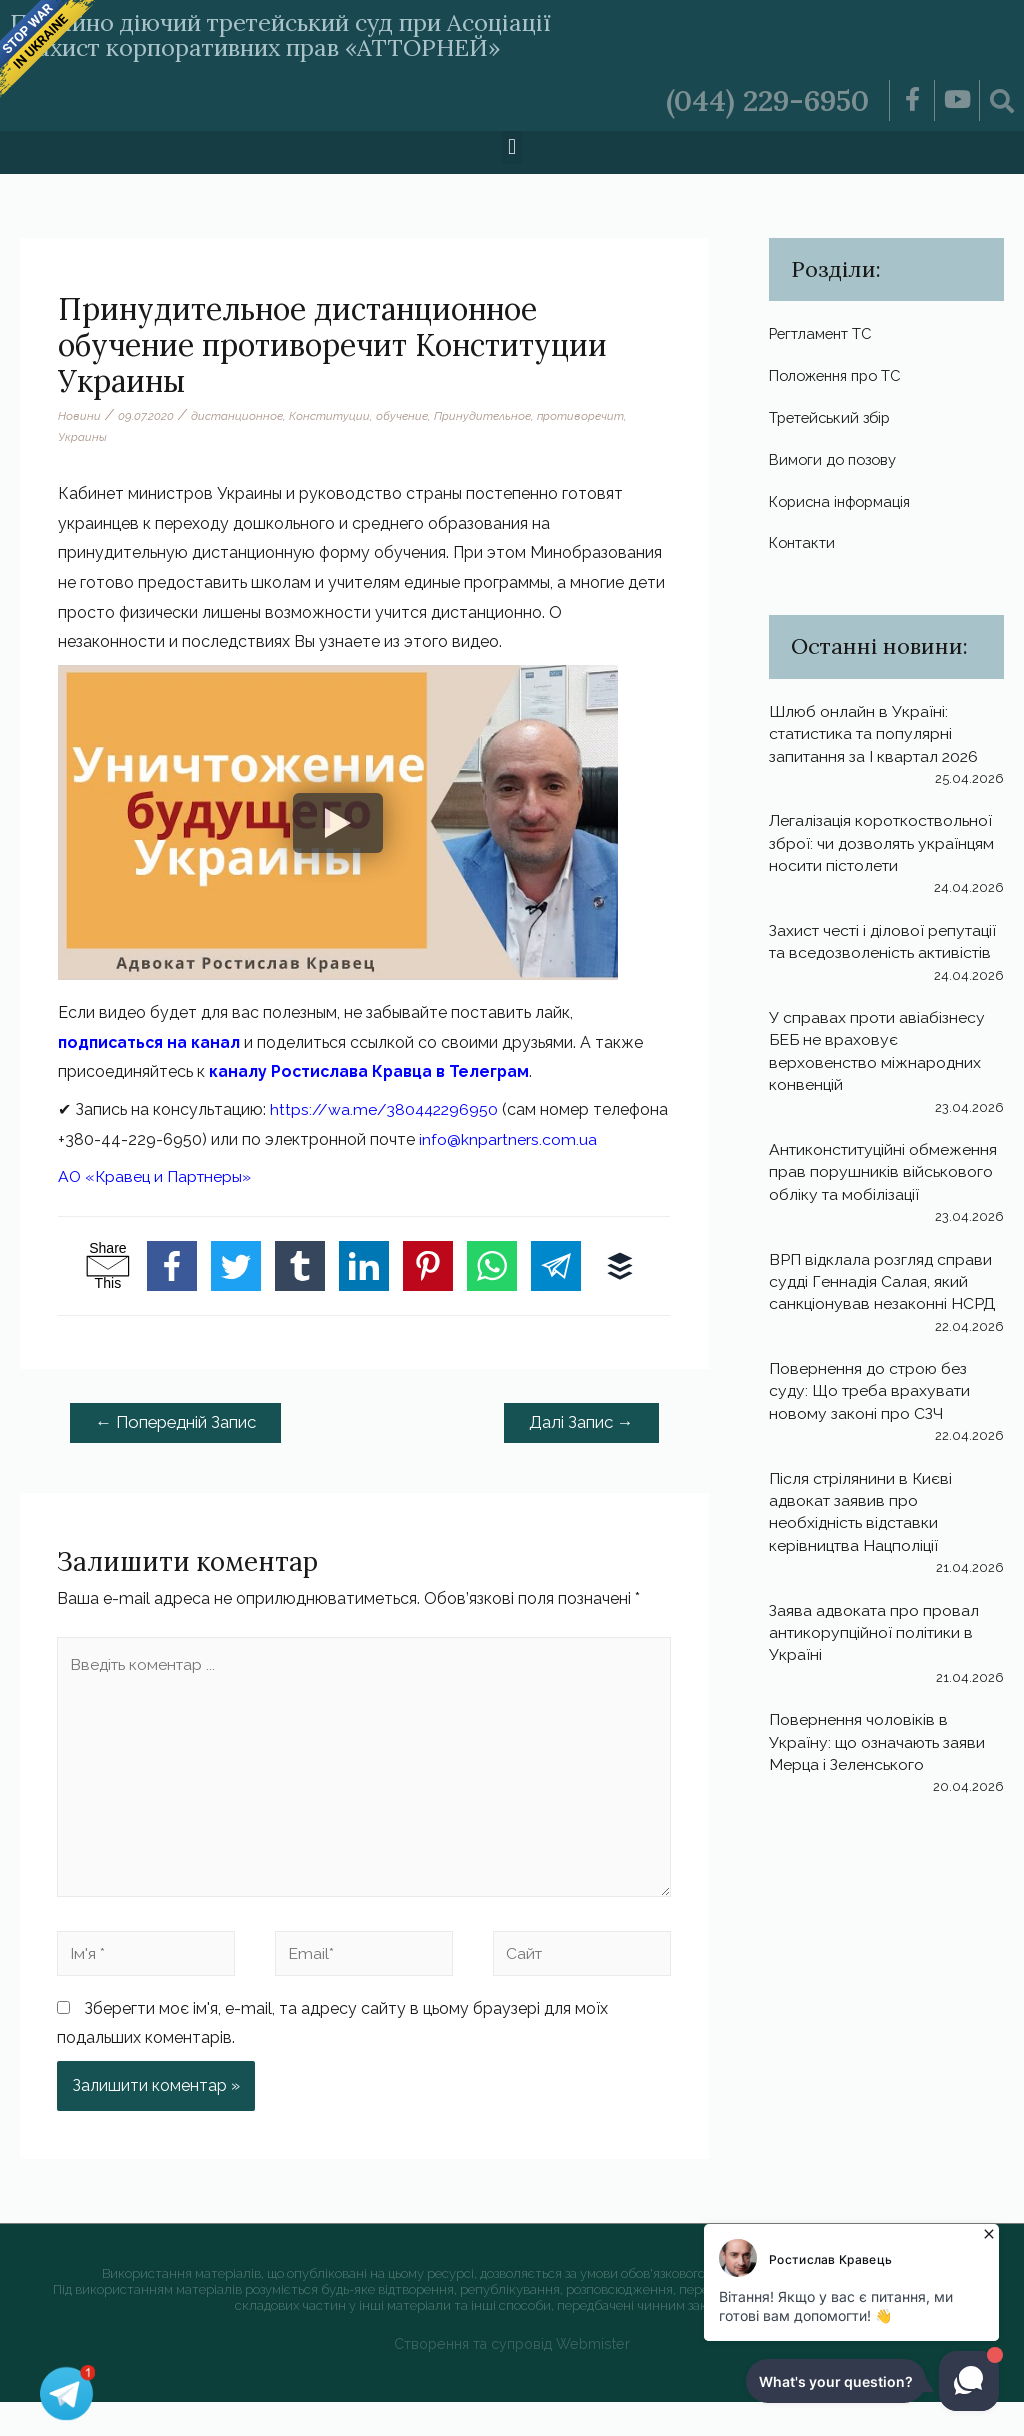  I want to click on каналу Ростислава Кравца в Телеграм, so click(371, 1071).